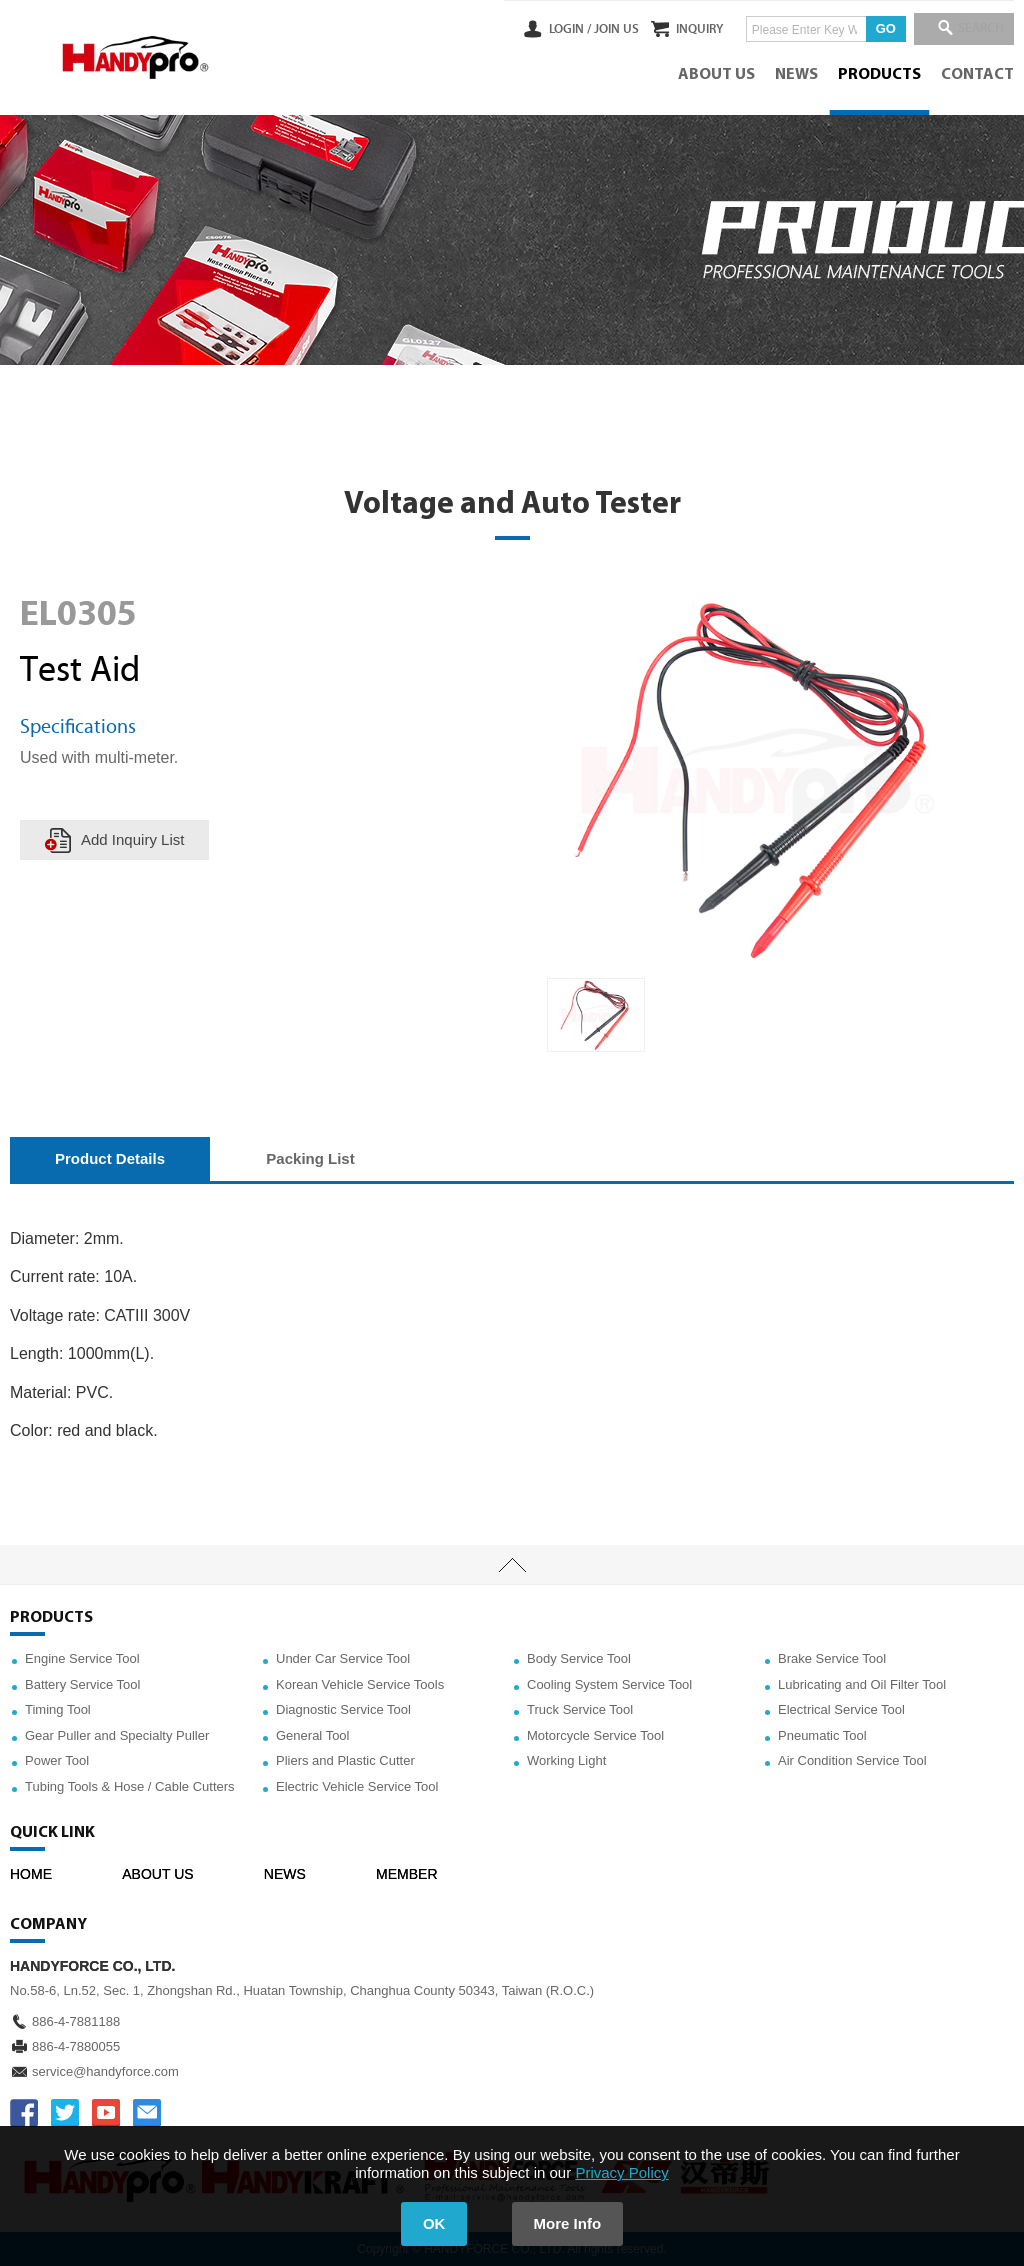  I want to click on Battery Service Tool, so click(82, 1684).